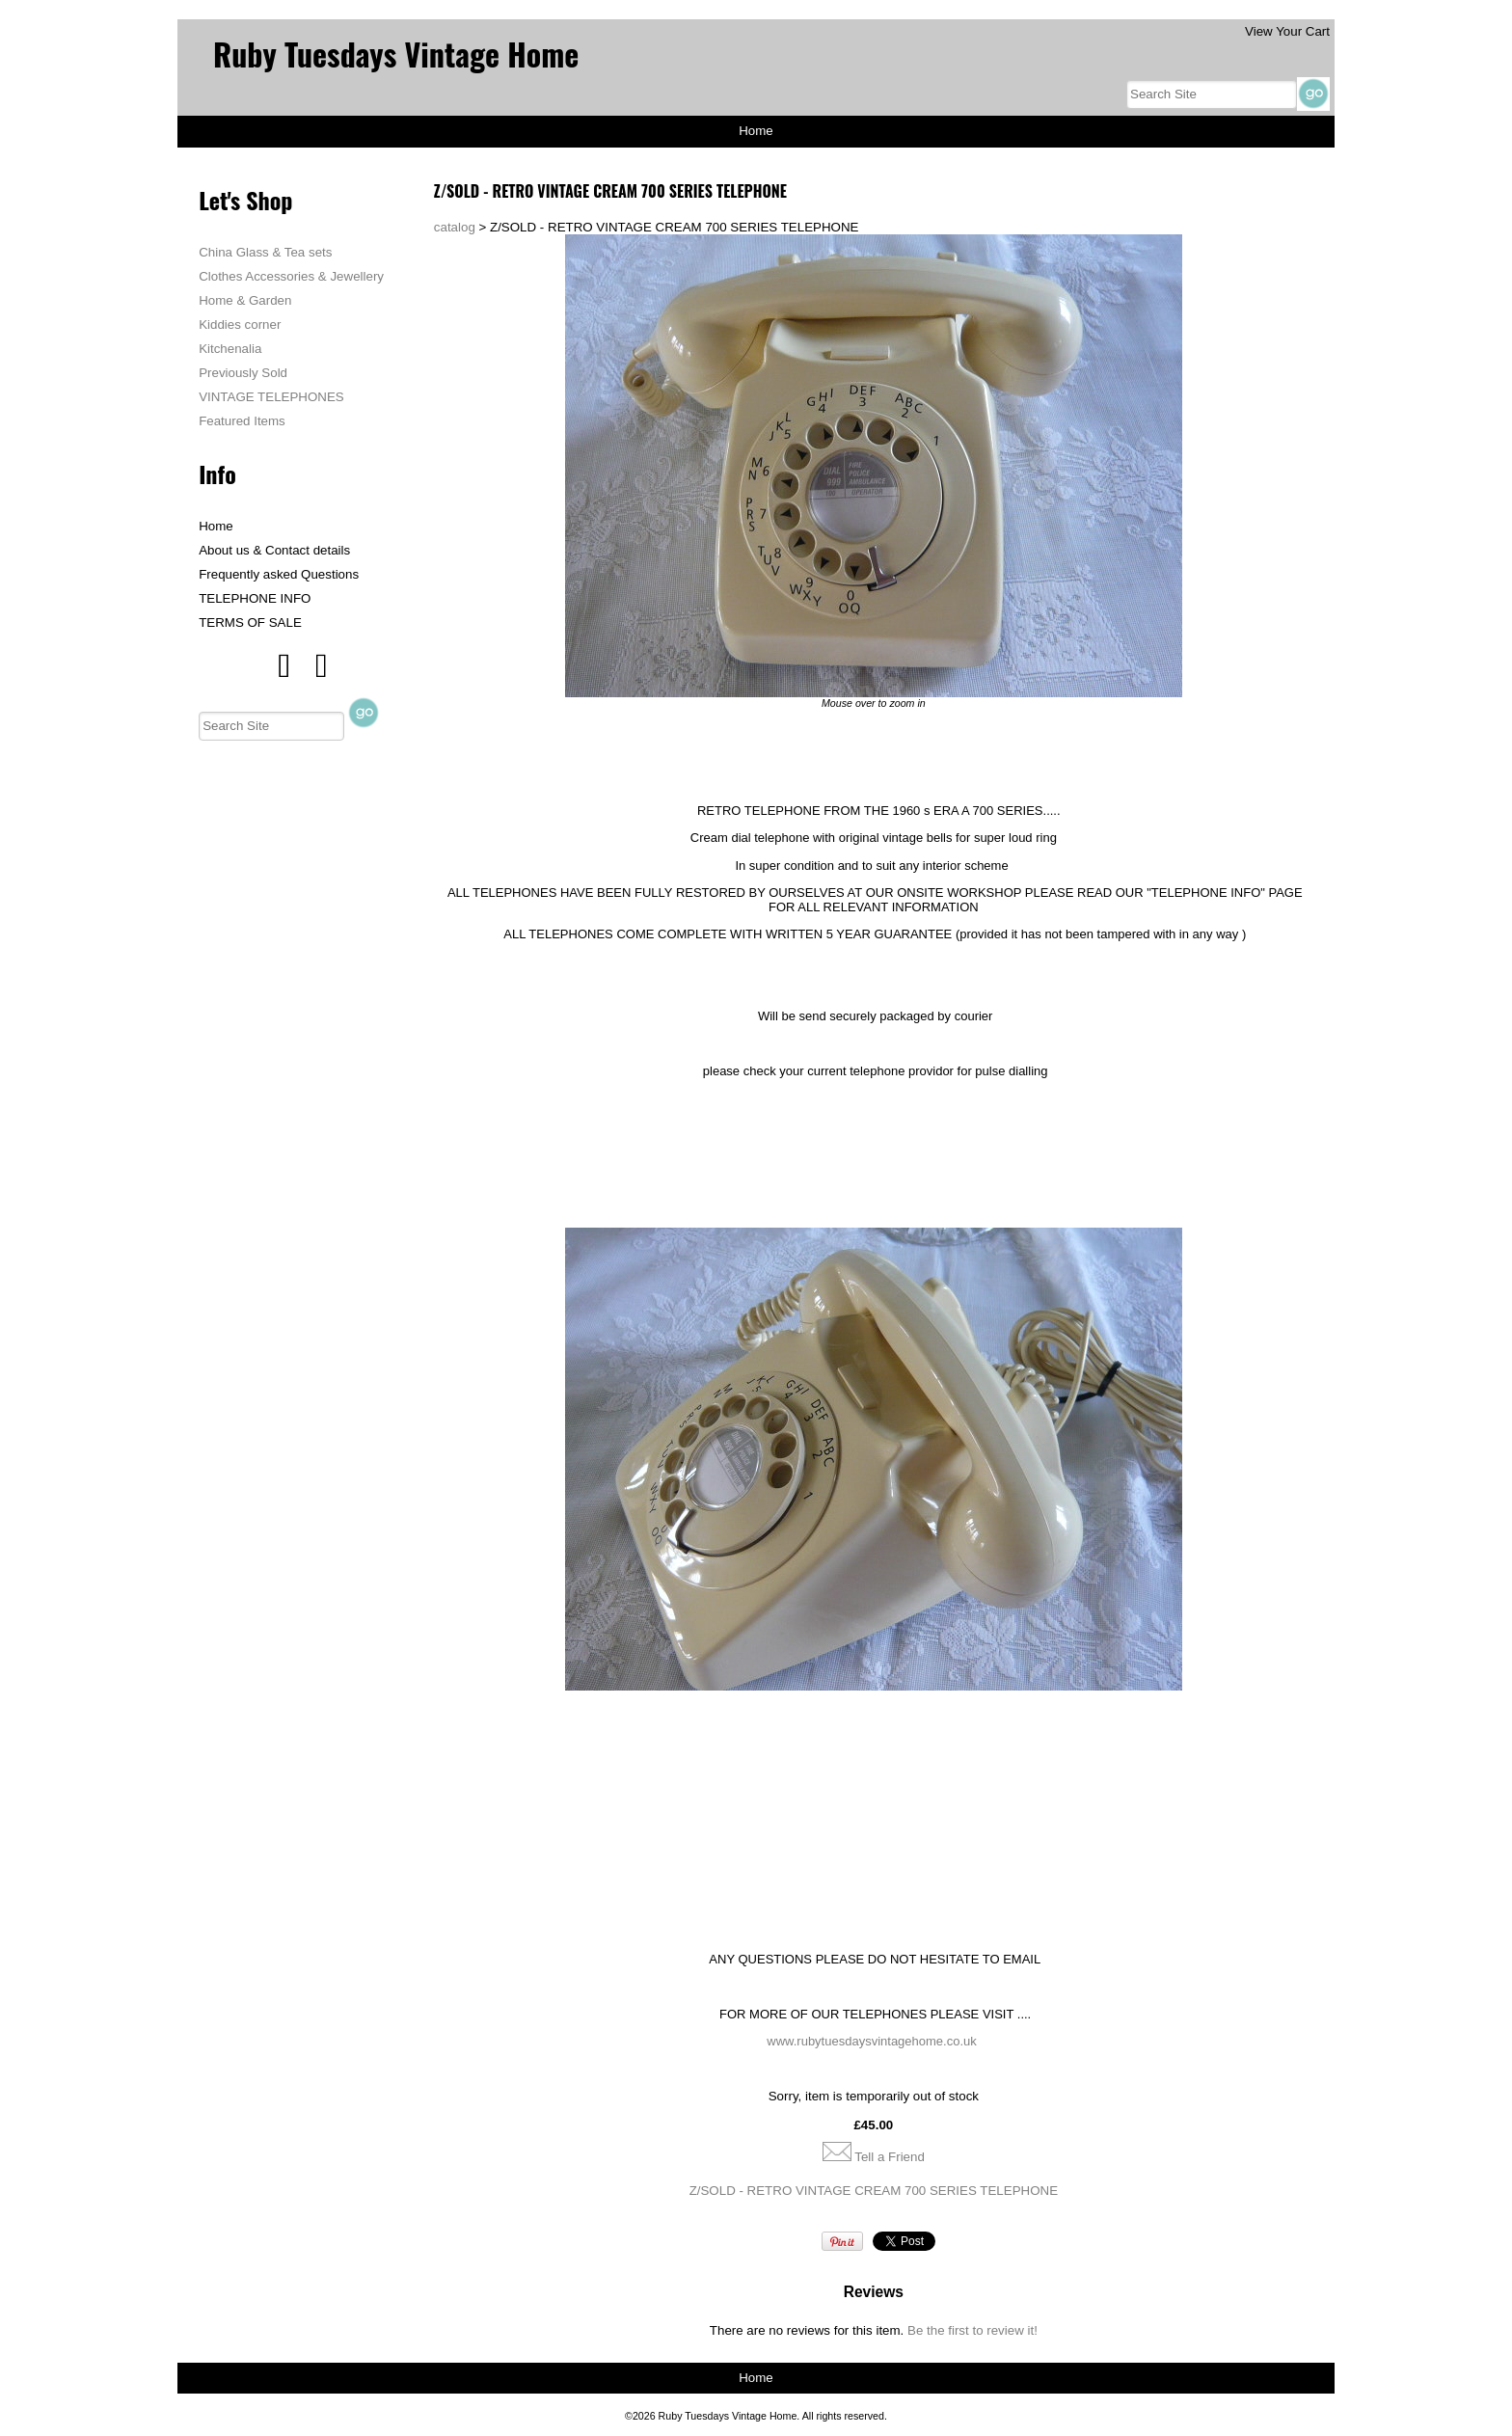  I want to click on Z/SOLD - RETRO VINTAGE CREAM 700 SERIES TELEPHONE, so click(873, 2190).